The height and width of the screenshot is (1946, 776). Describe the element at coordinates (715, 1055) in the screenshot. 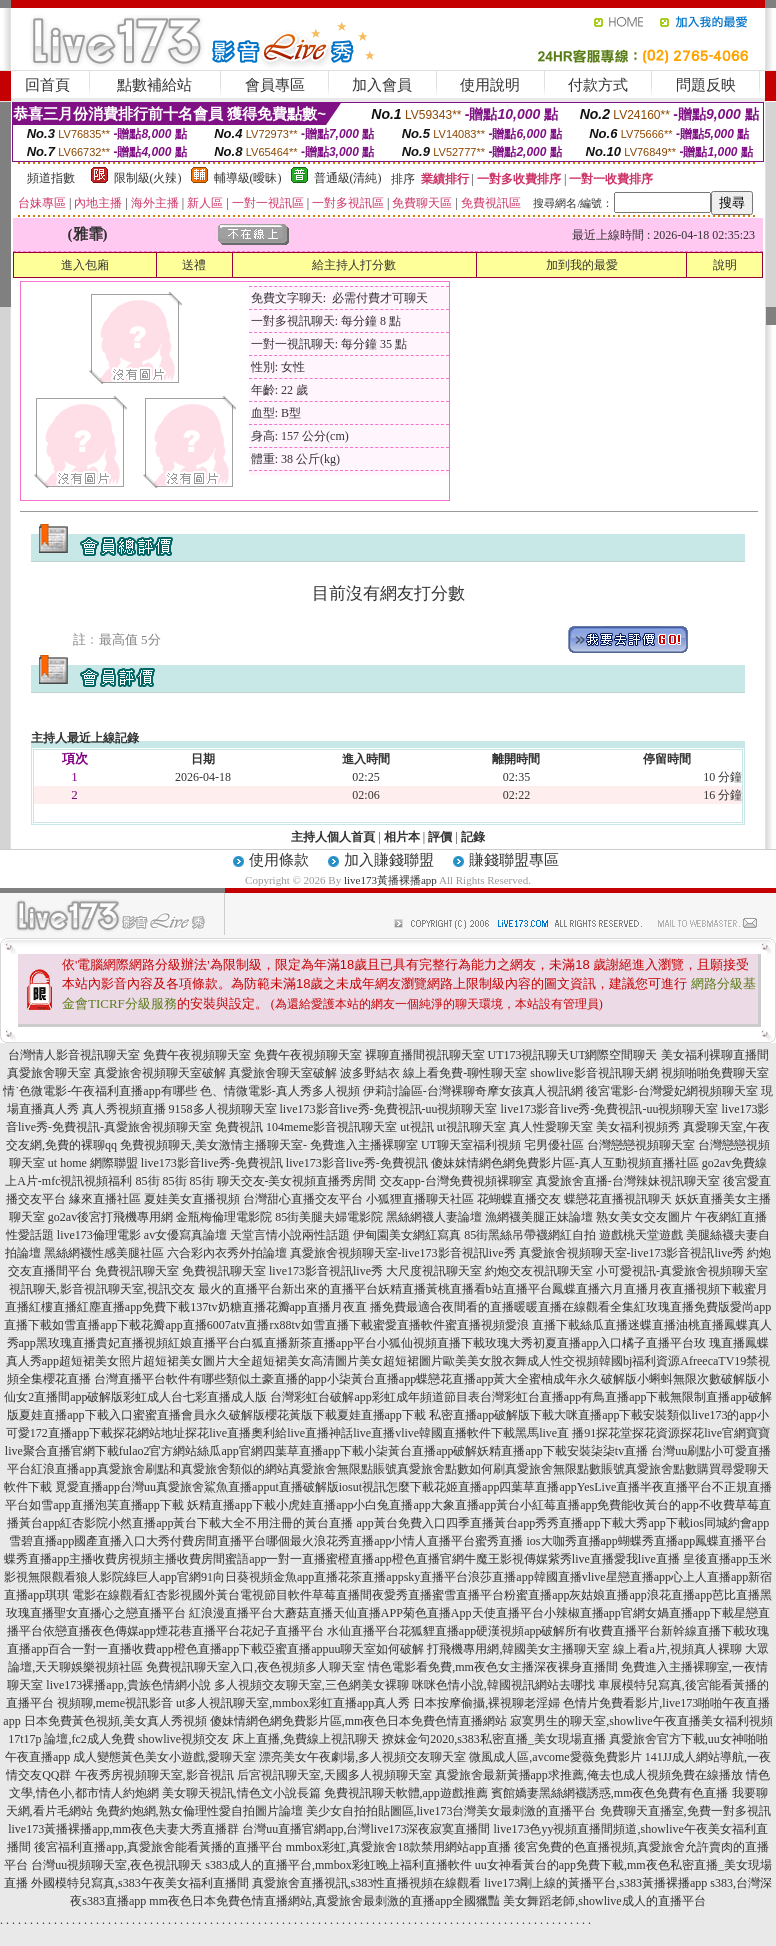

I see `美女福利裸聊直播間` at that location.